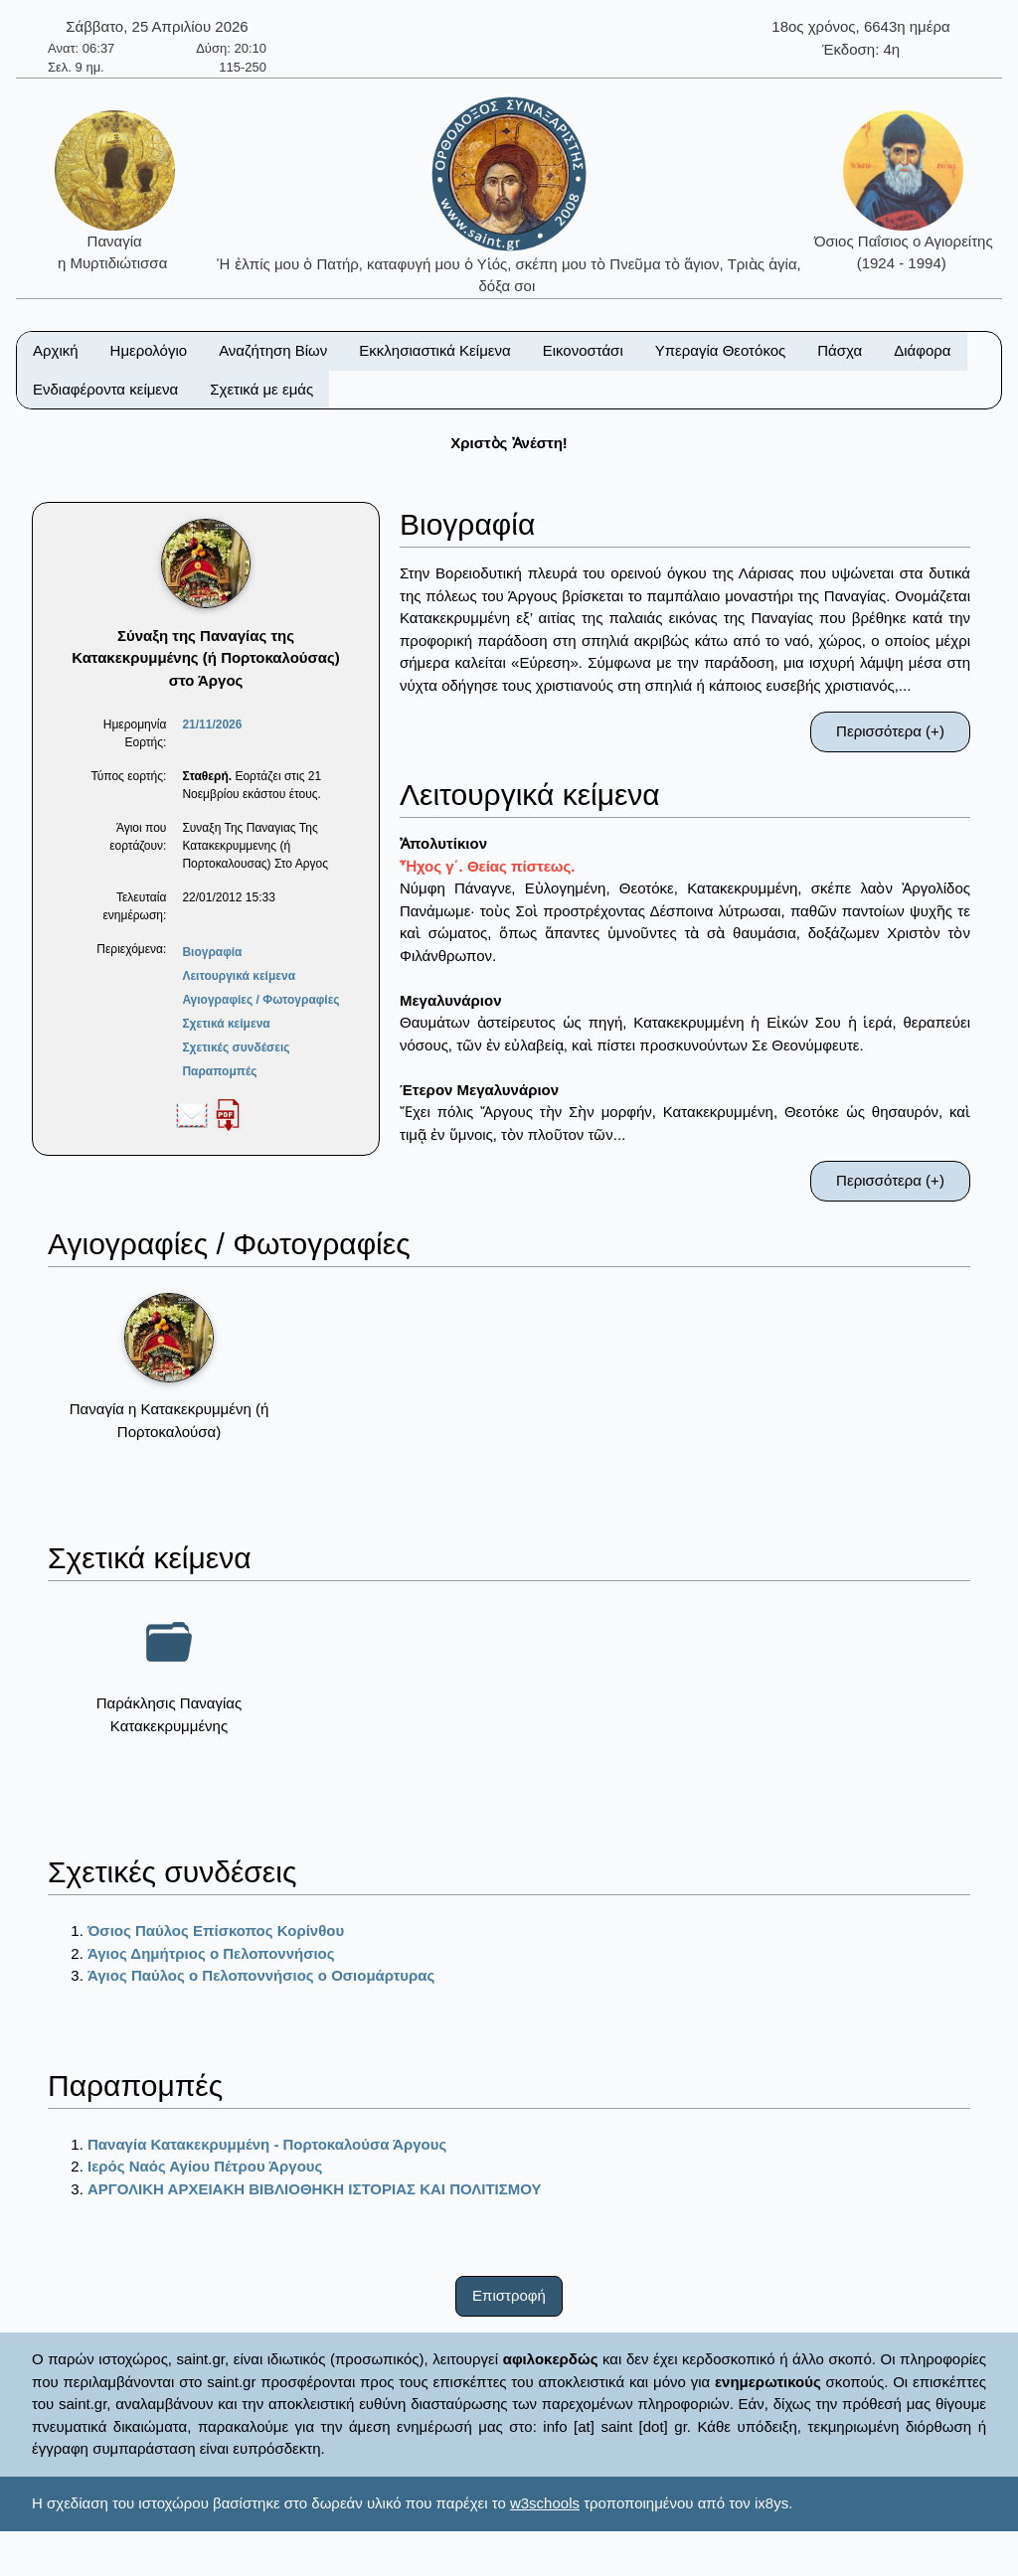 Image resolution: width=1018 pixels, height=2576 pixels. What do you see at coordinates (583, 350) in the screenshot?
I see `Εικονοστάσι` at bounding box center [583, 350].